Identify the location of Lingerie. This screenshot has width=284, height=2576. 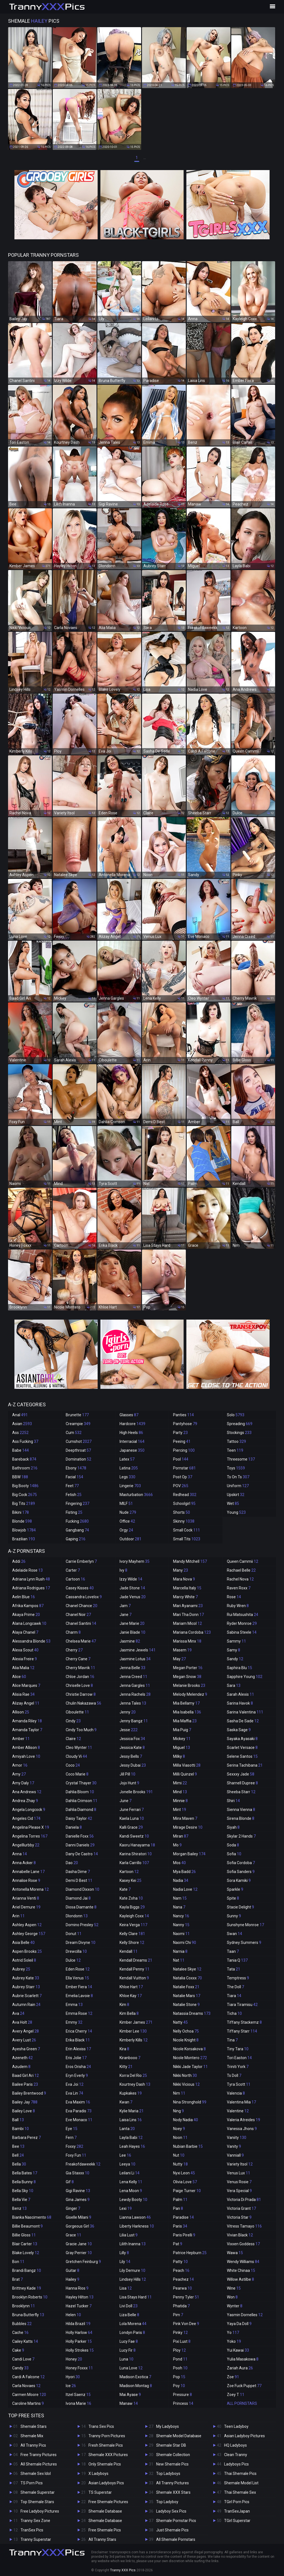
(130, 1486).